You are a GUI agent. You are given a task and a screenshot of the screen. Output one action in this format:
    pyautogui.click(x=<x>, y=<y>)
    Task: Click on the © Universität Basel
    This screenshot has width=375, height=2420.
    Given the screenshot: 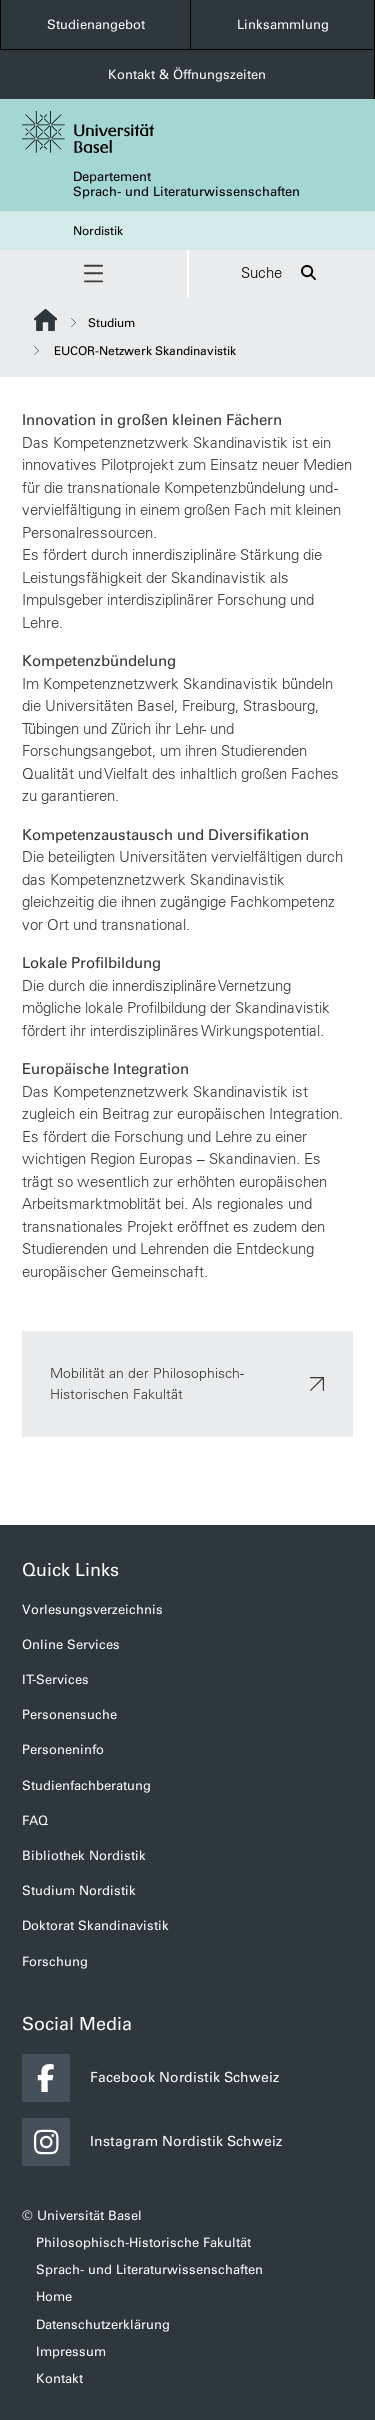 What is the action you would take?
    pyautogui.click(x=82, y=2215)
    